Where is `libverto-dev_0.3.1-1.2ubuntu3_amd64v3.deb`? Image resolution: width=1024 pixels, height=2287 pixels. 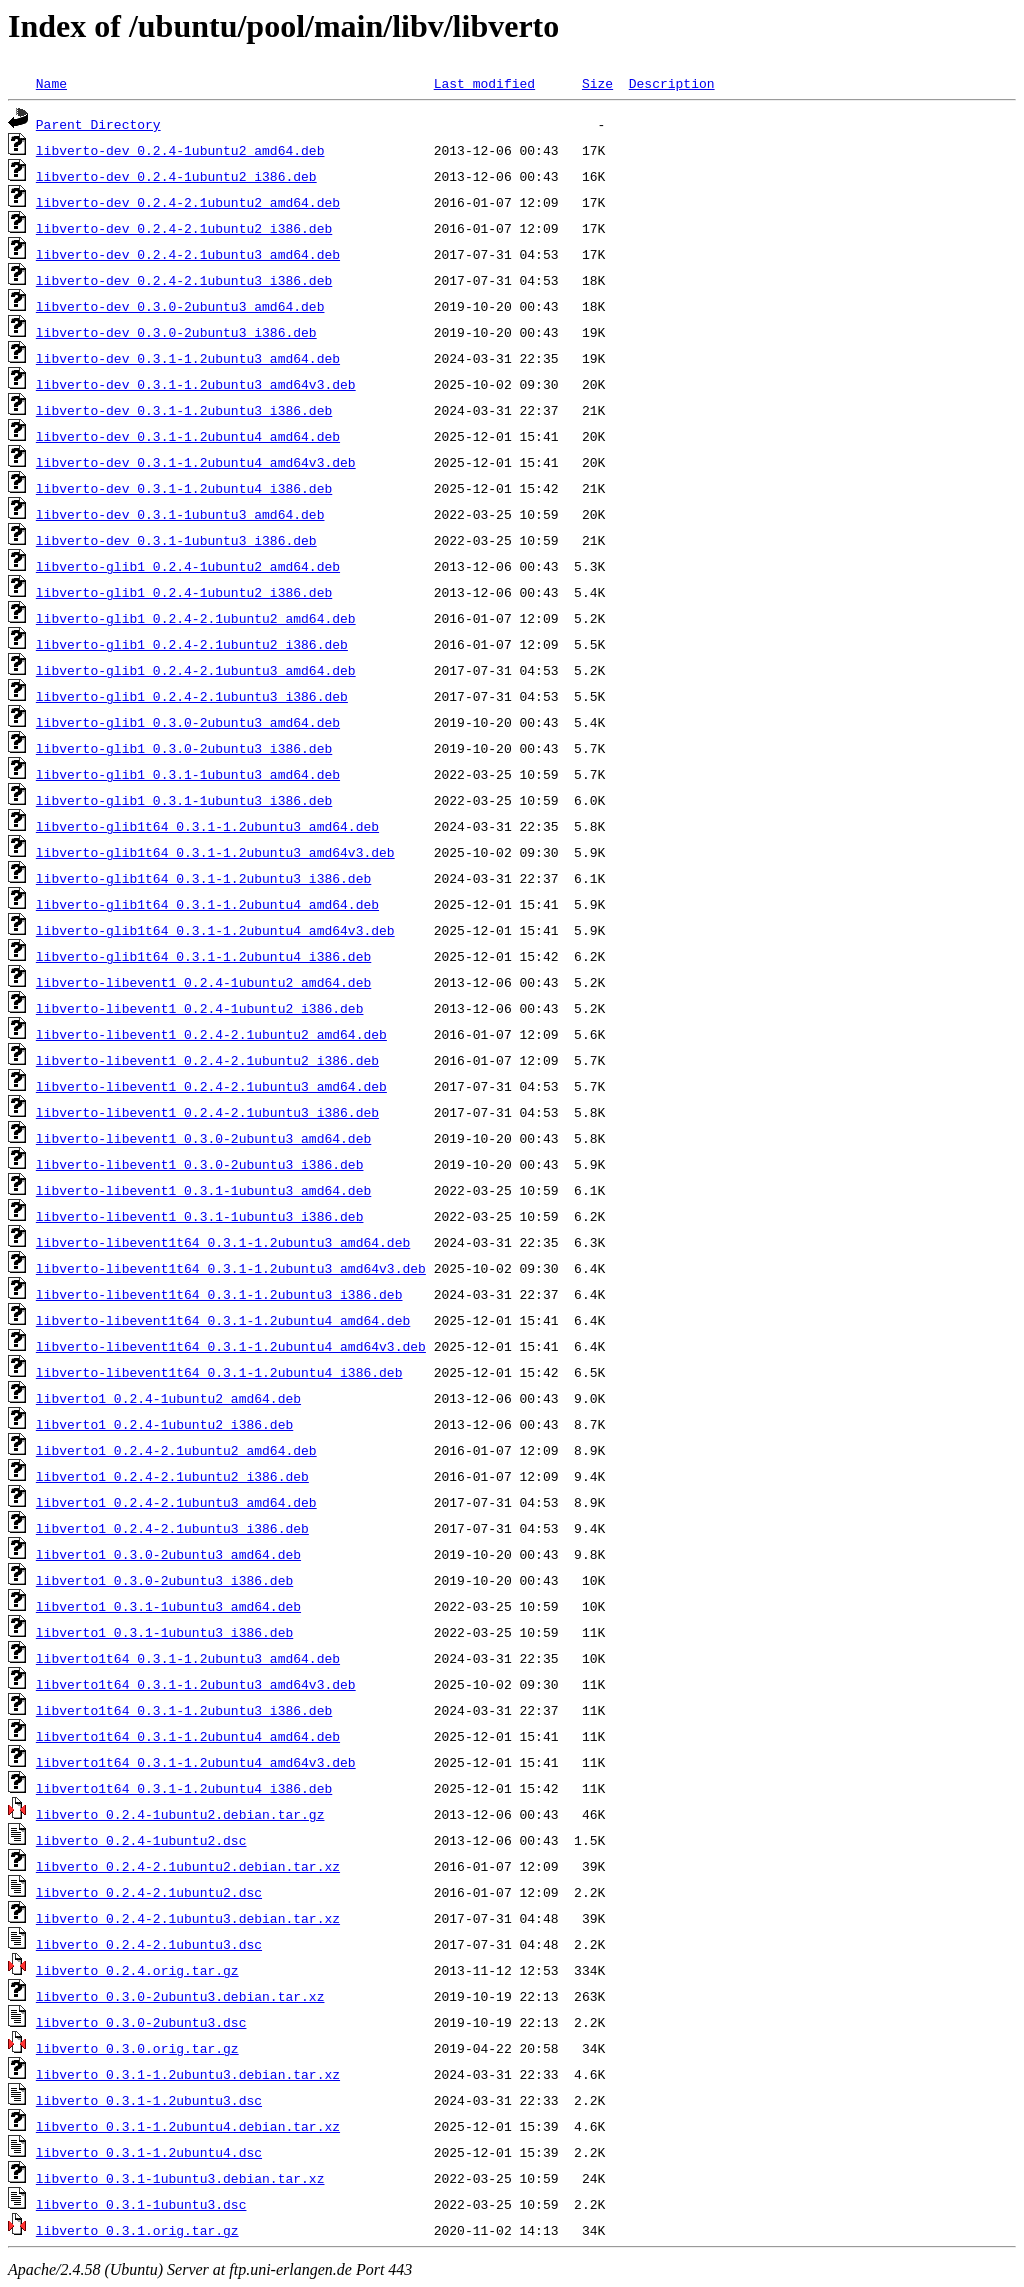 libverto-dev_0.3.1-1.2ubuntu3_amd64v3.deb is located at coordinates (196, 384).